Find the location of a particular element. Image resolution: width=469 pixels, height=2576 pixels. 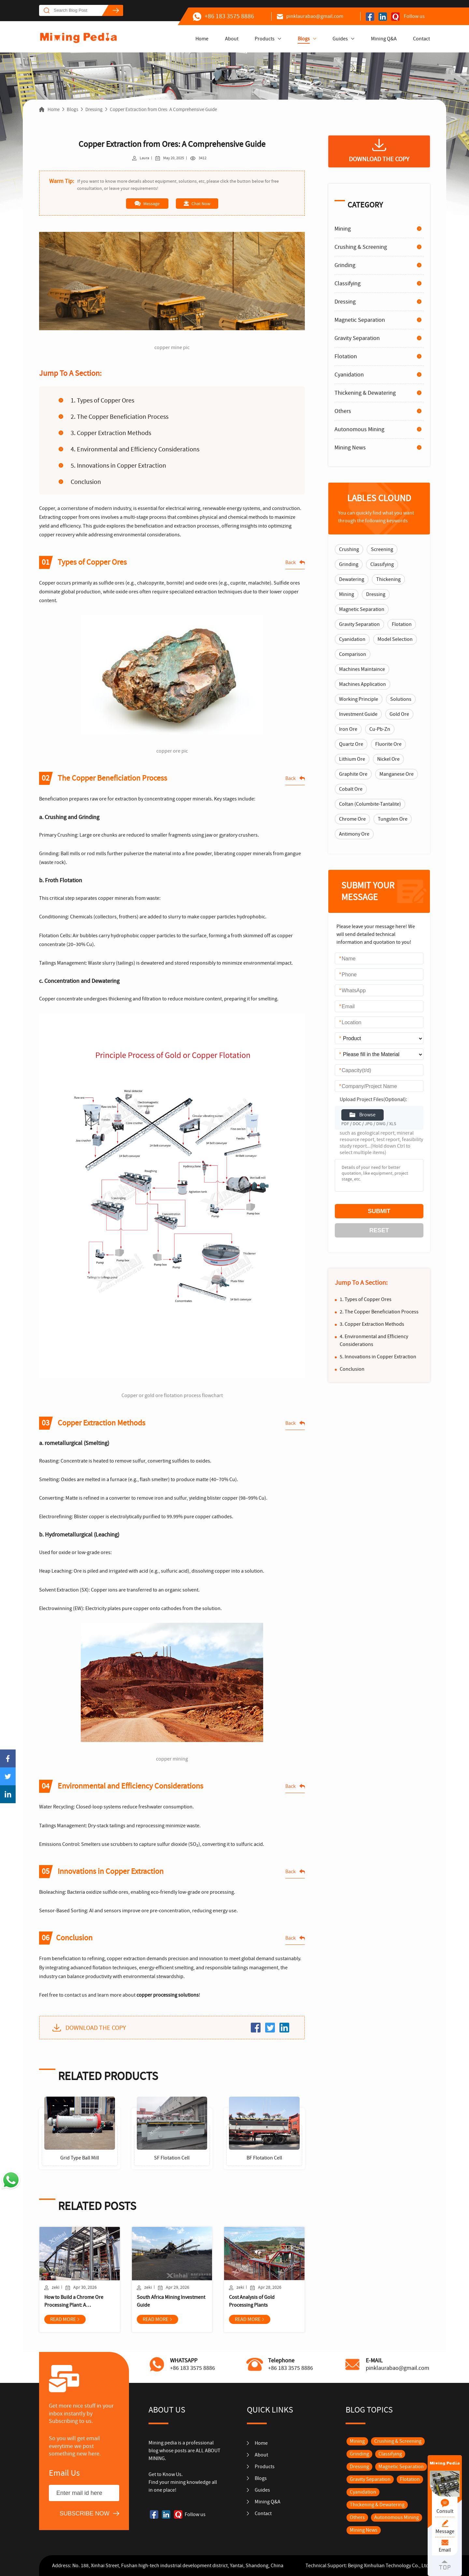

Magnetic Separation is located at coordinates (359, 320).